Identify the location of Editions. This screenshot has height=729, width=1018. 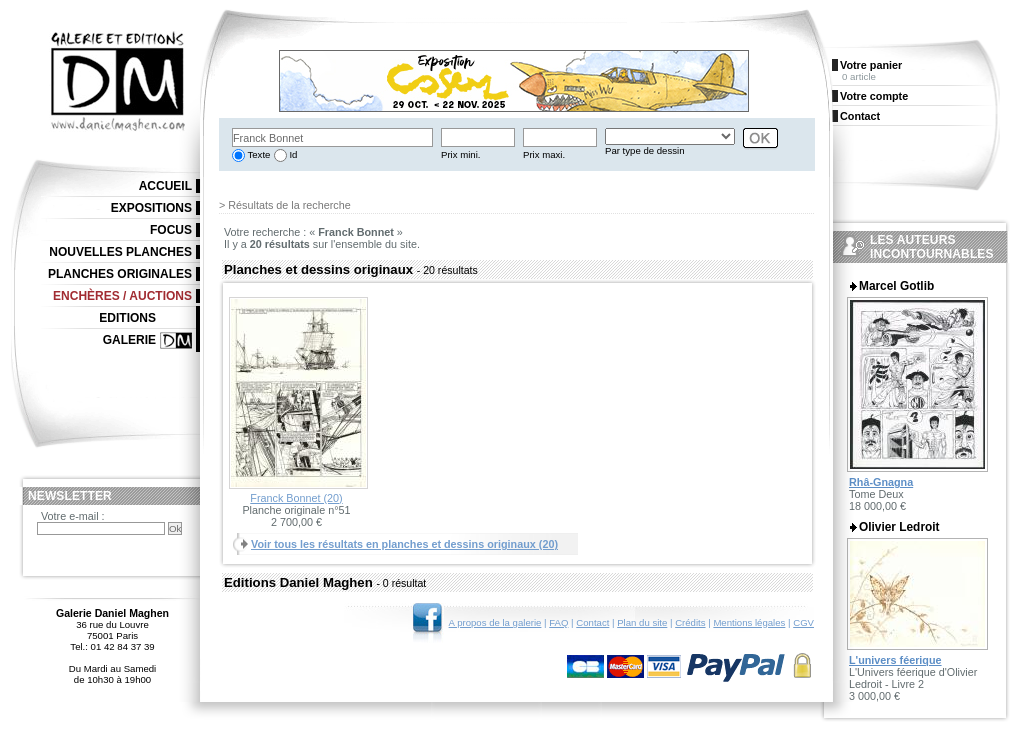
(127, 318).